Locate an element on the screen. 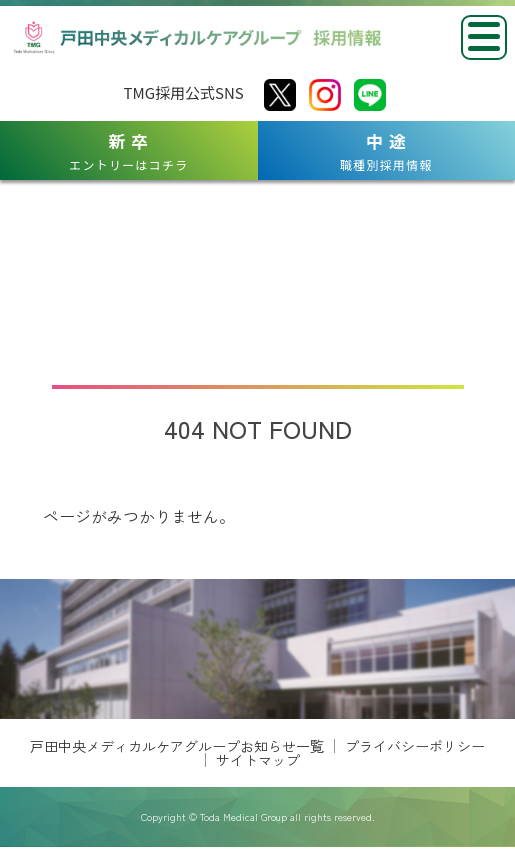 This screenshot has width=515, height=858. [View Slide Details] is located at coordinates (147, 651).